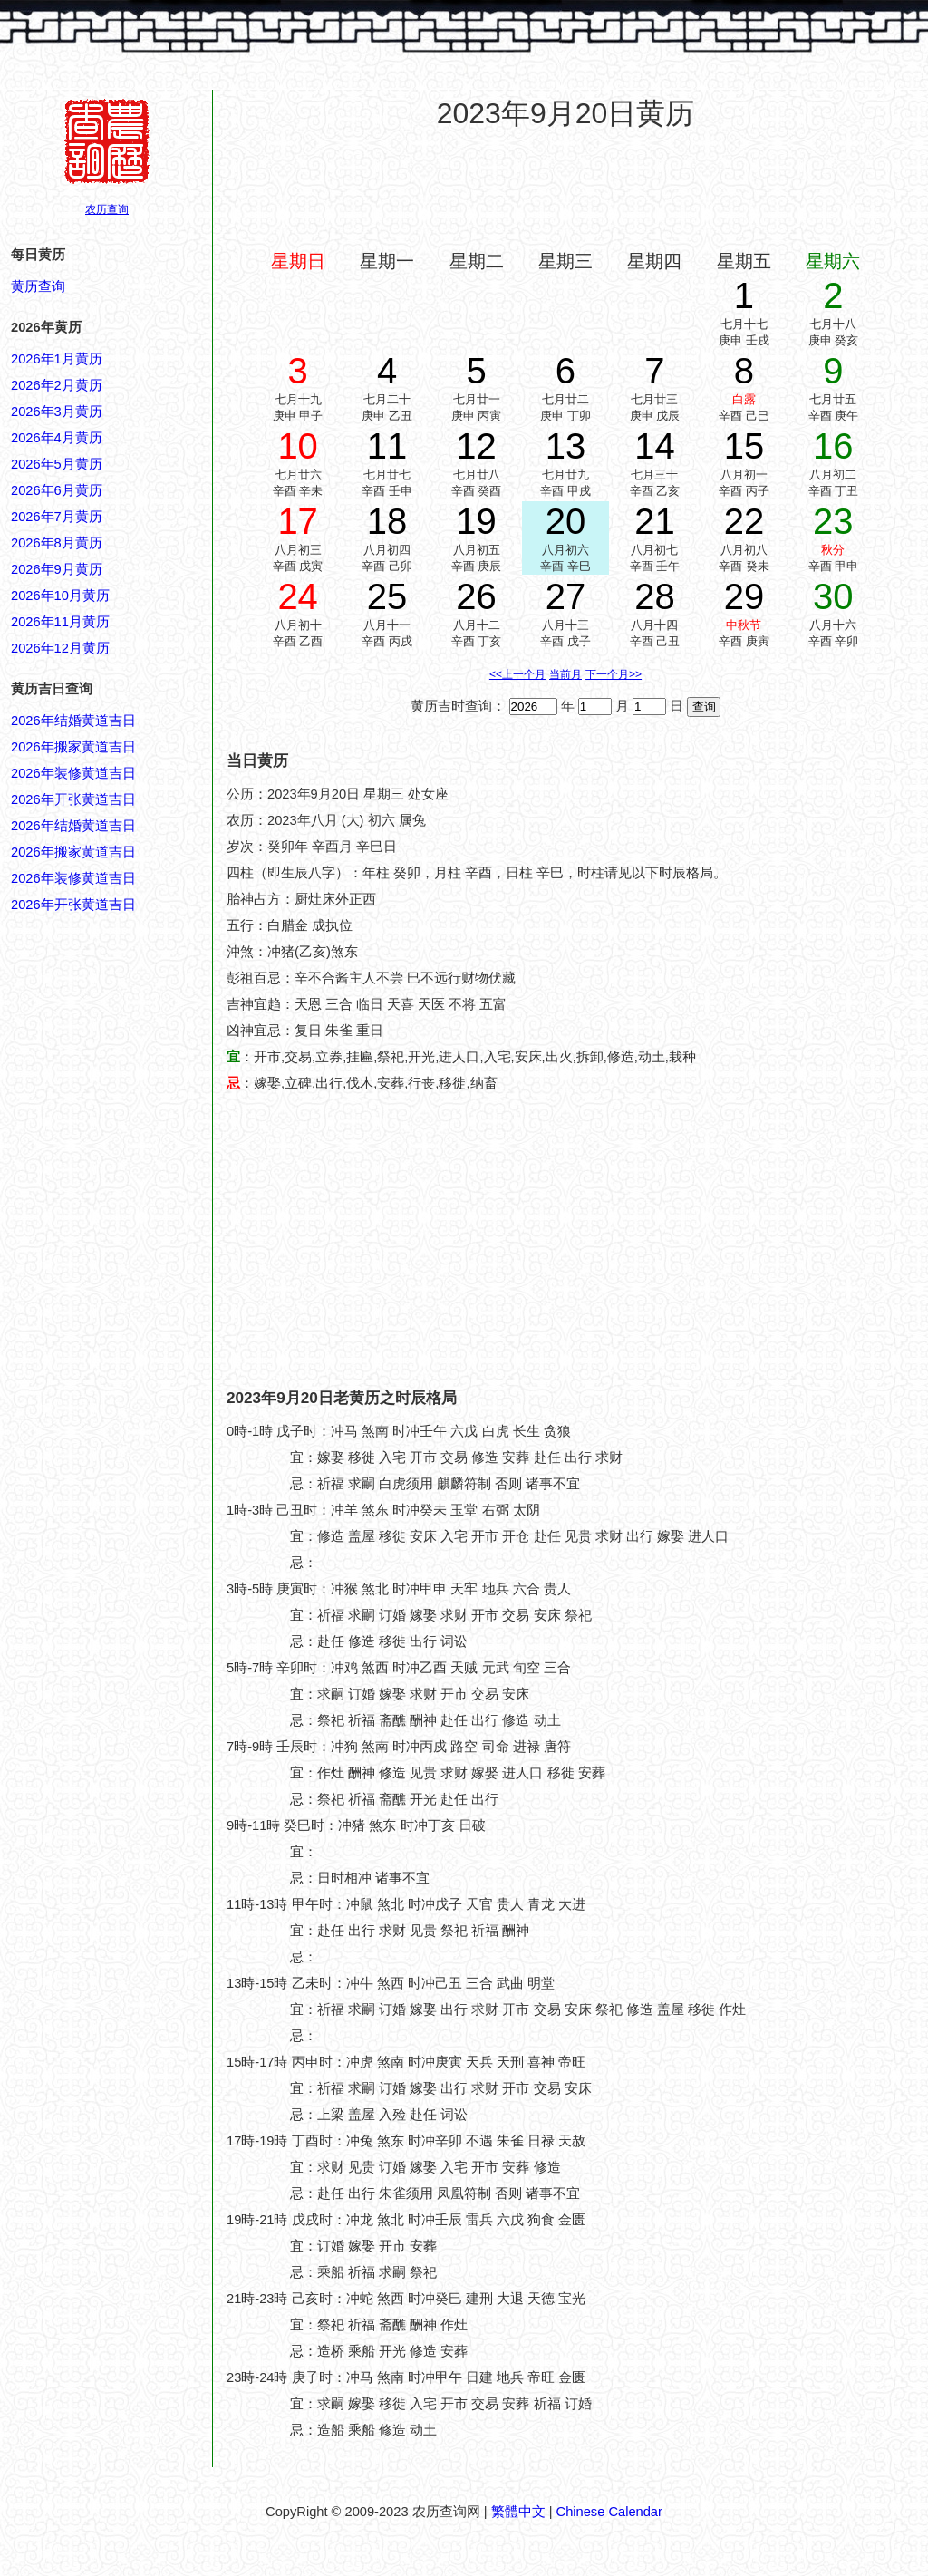 The height and width of the screenshot is (2576, 928). What do you see at coordinates (38, 286) in the screenshot?
I see `黄历查询` at bounding box center [38, 286].